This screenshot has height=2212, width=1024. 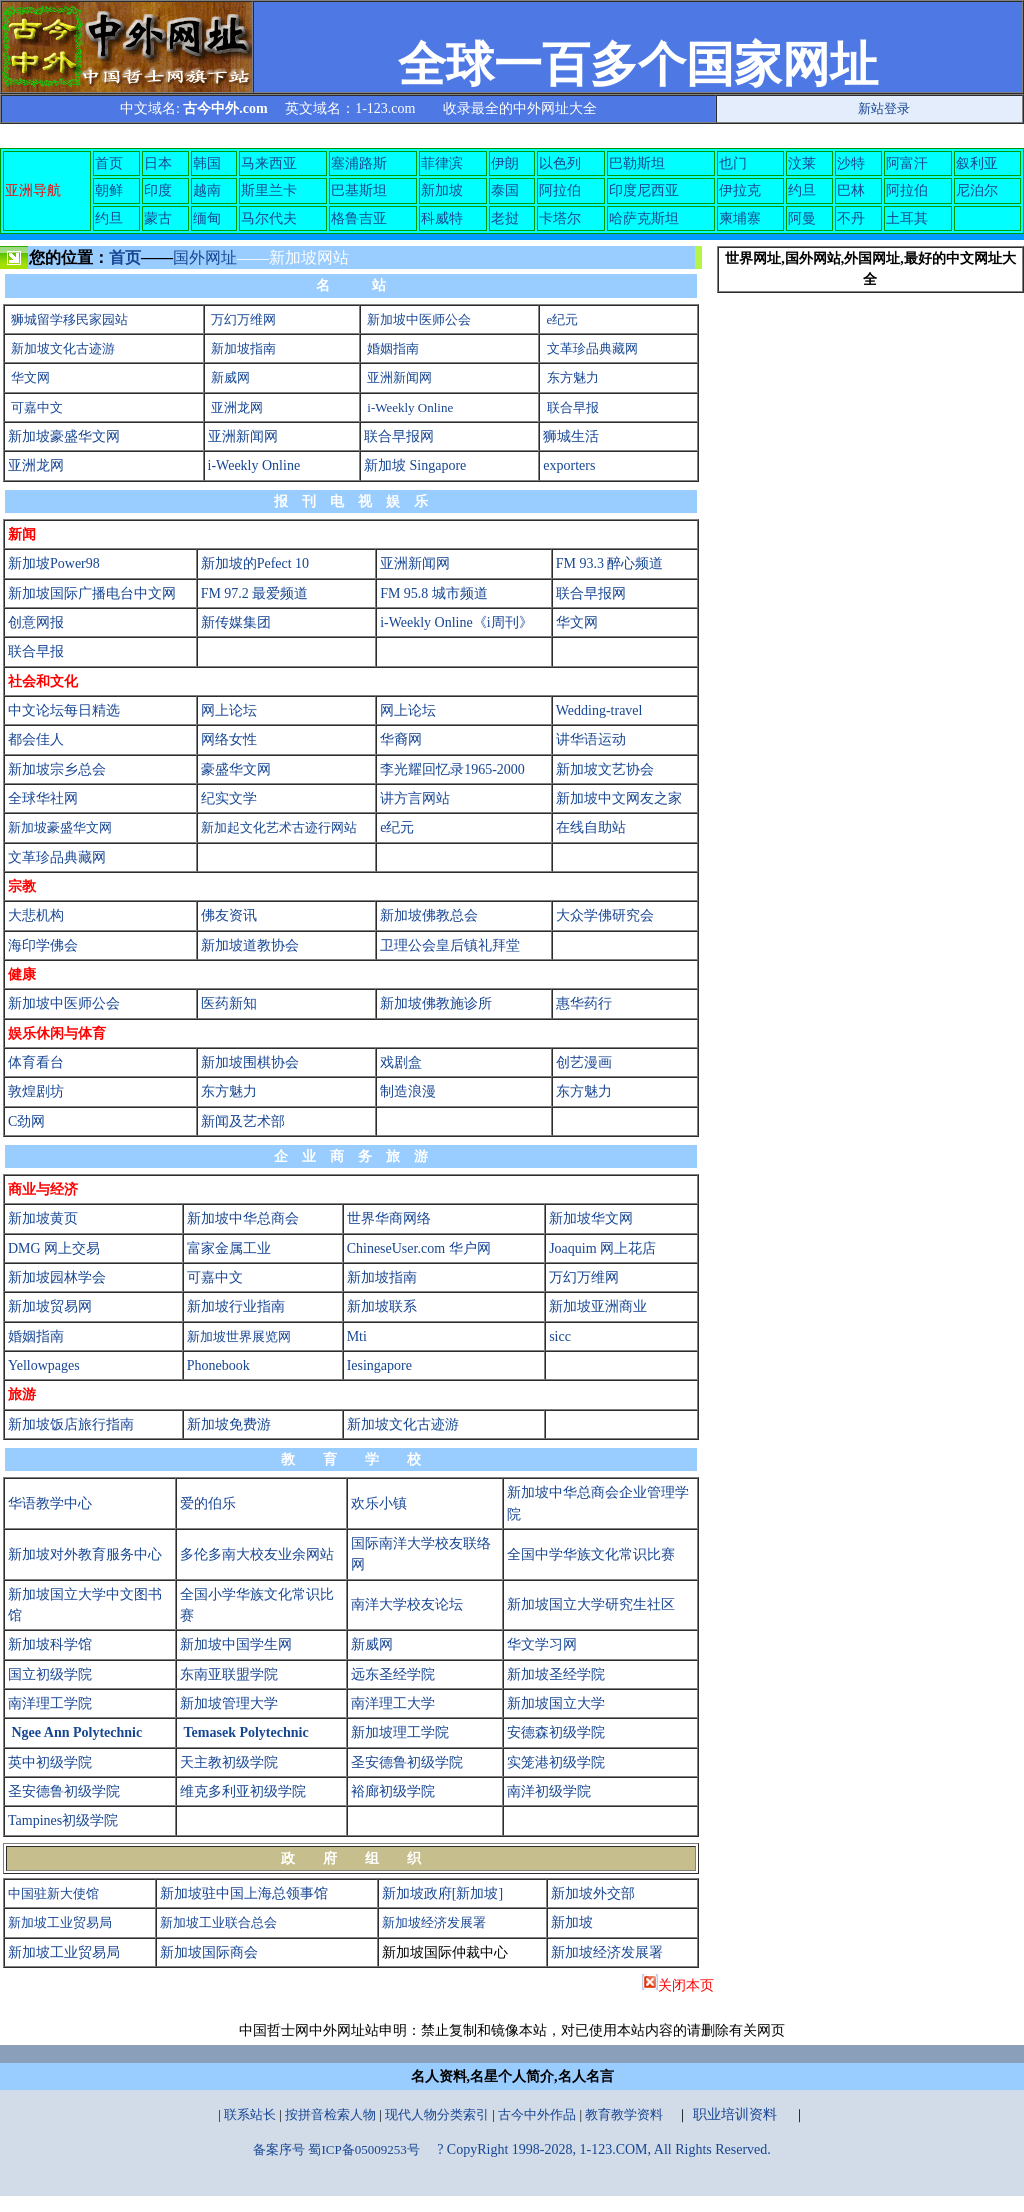 I want to click on 新加坡豪盛华文网, so click(x=64, y=436).